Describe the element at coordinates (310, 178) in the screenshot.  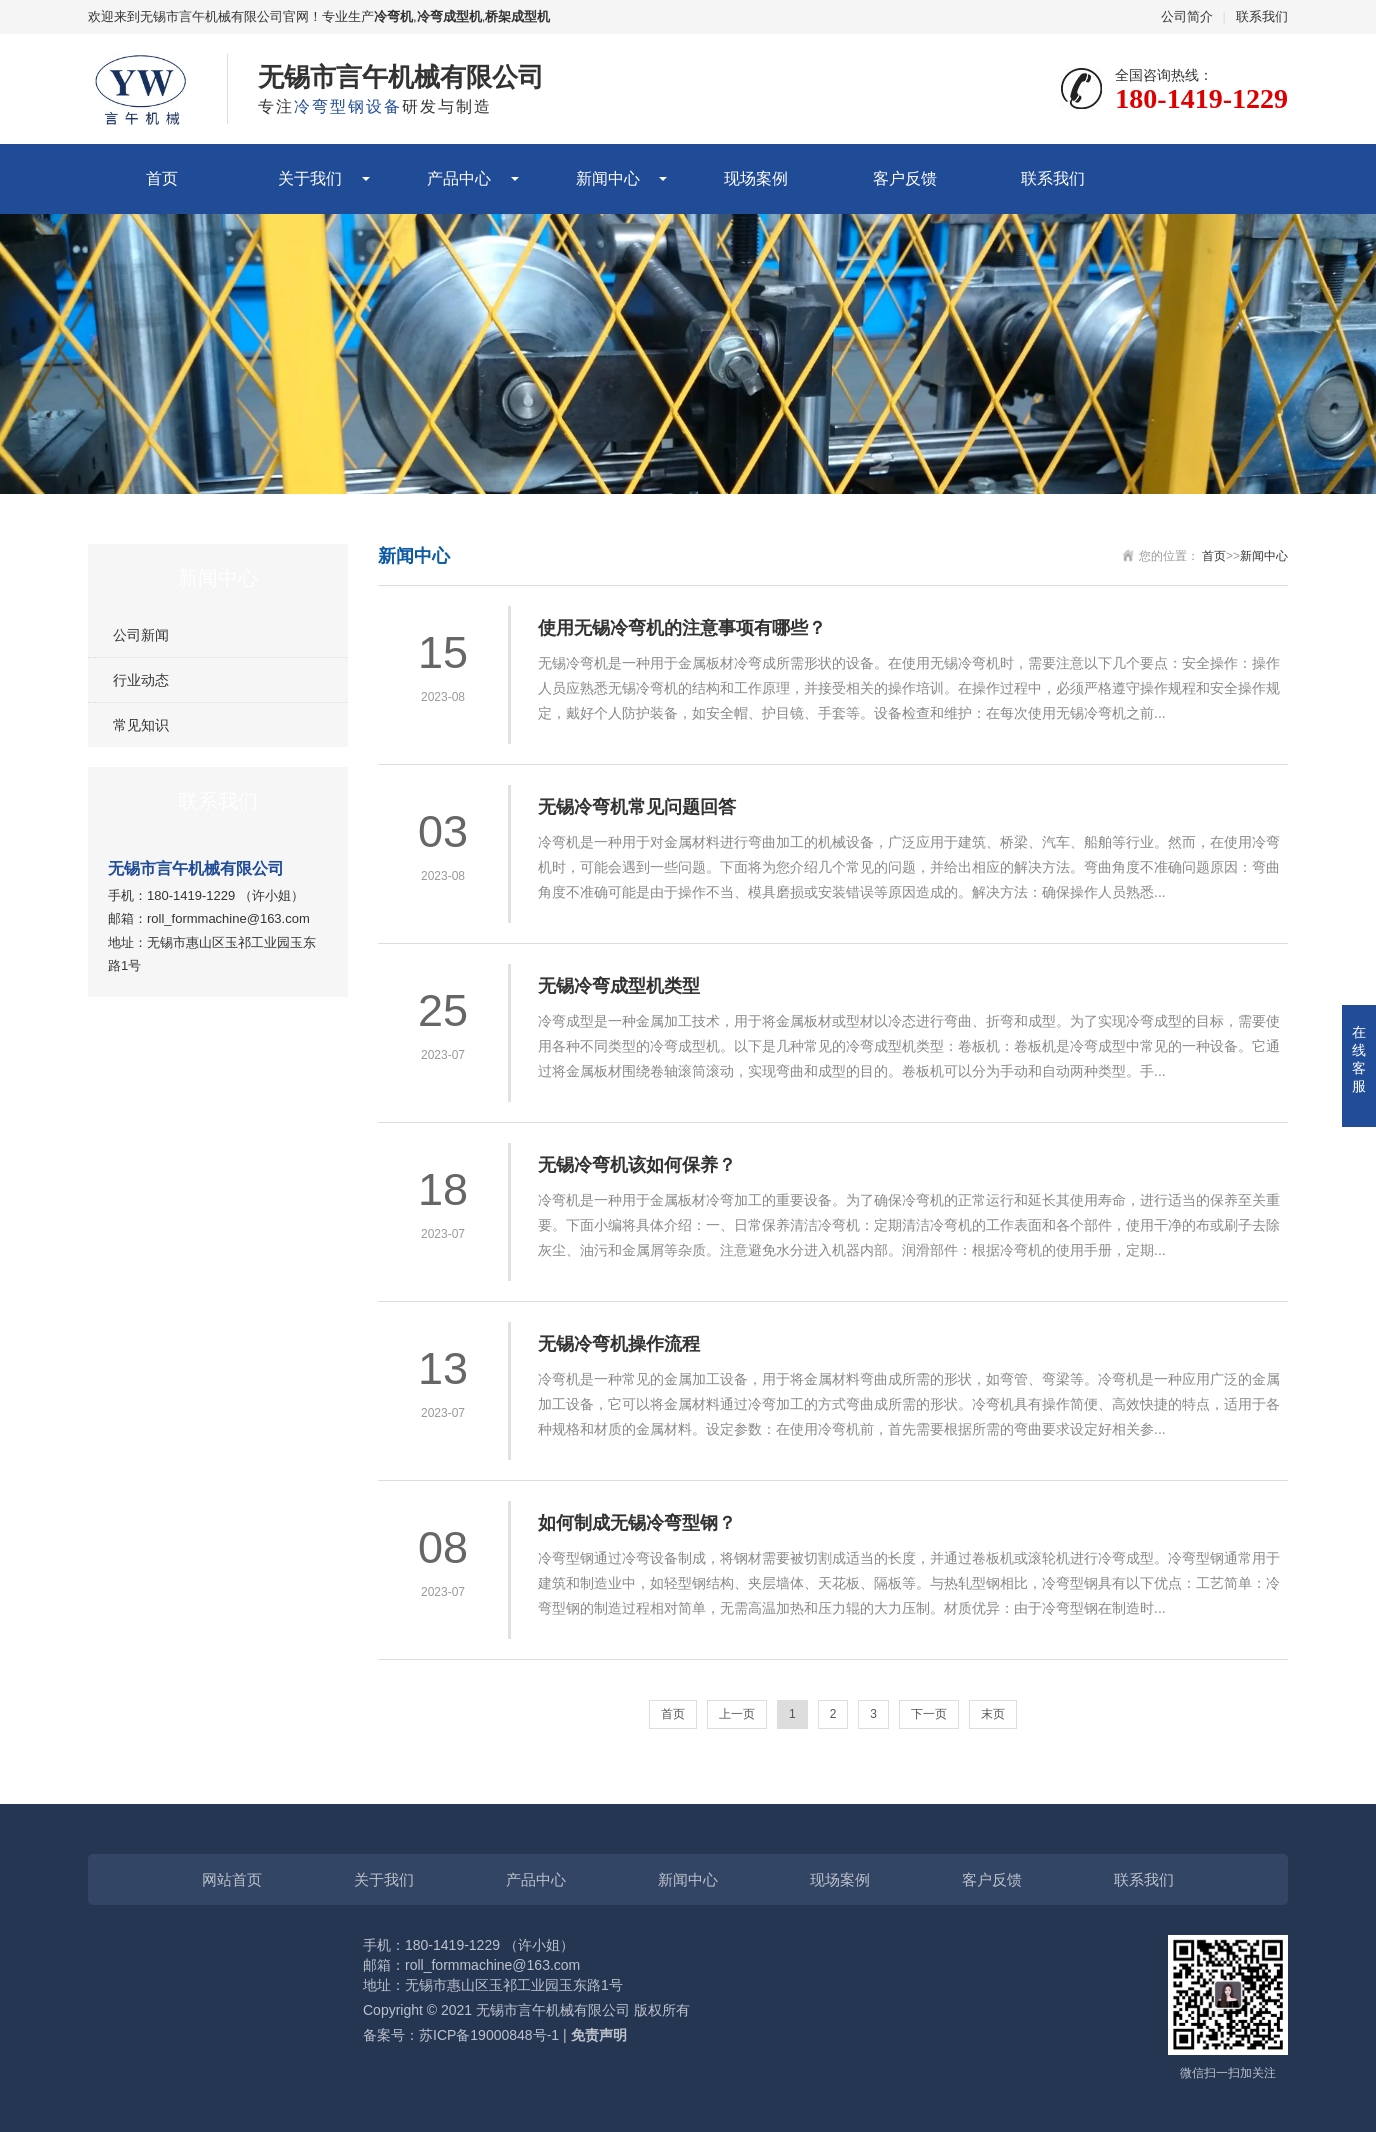
I see `关于我们` at that location.